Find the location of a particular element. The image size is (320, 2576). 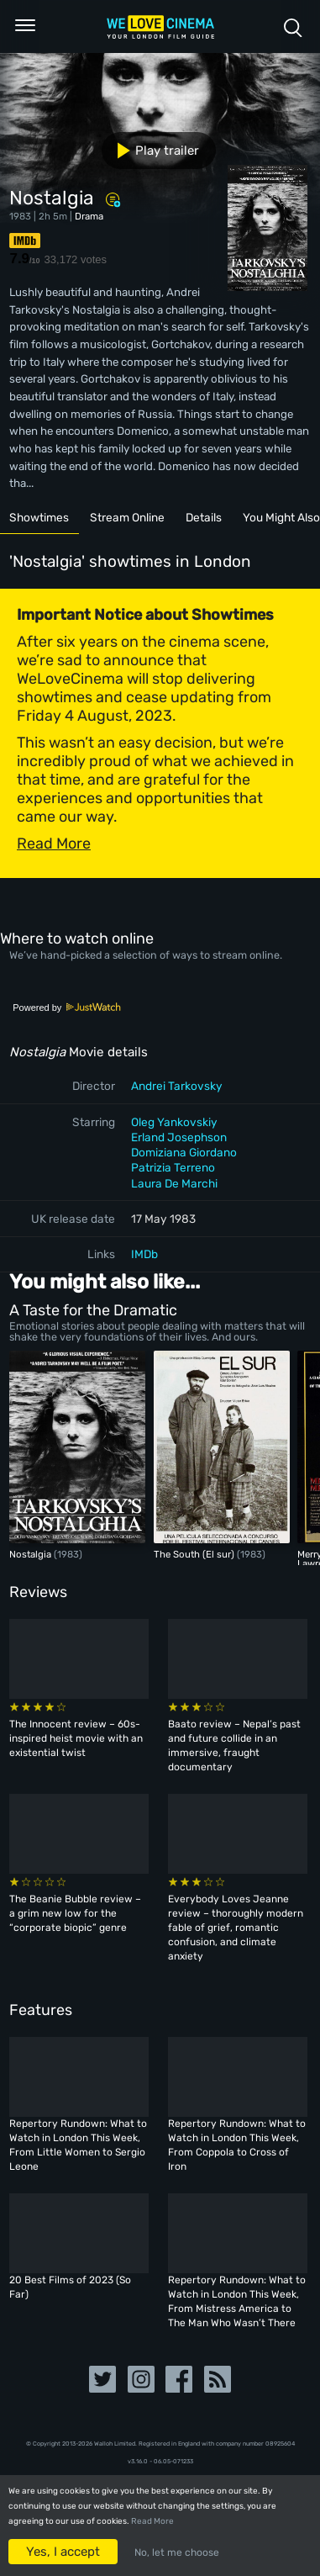

The South (El sur) is located at coordinates (195, 1554).